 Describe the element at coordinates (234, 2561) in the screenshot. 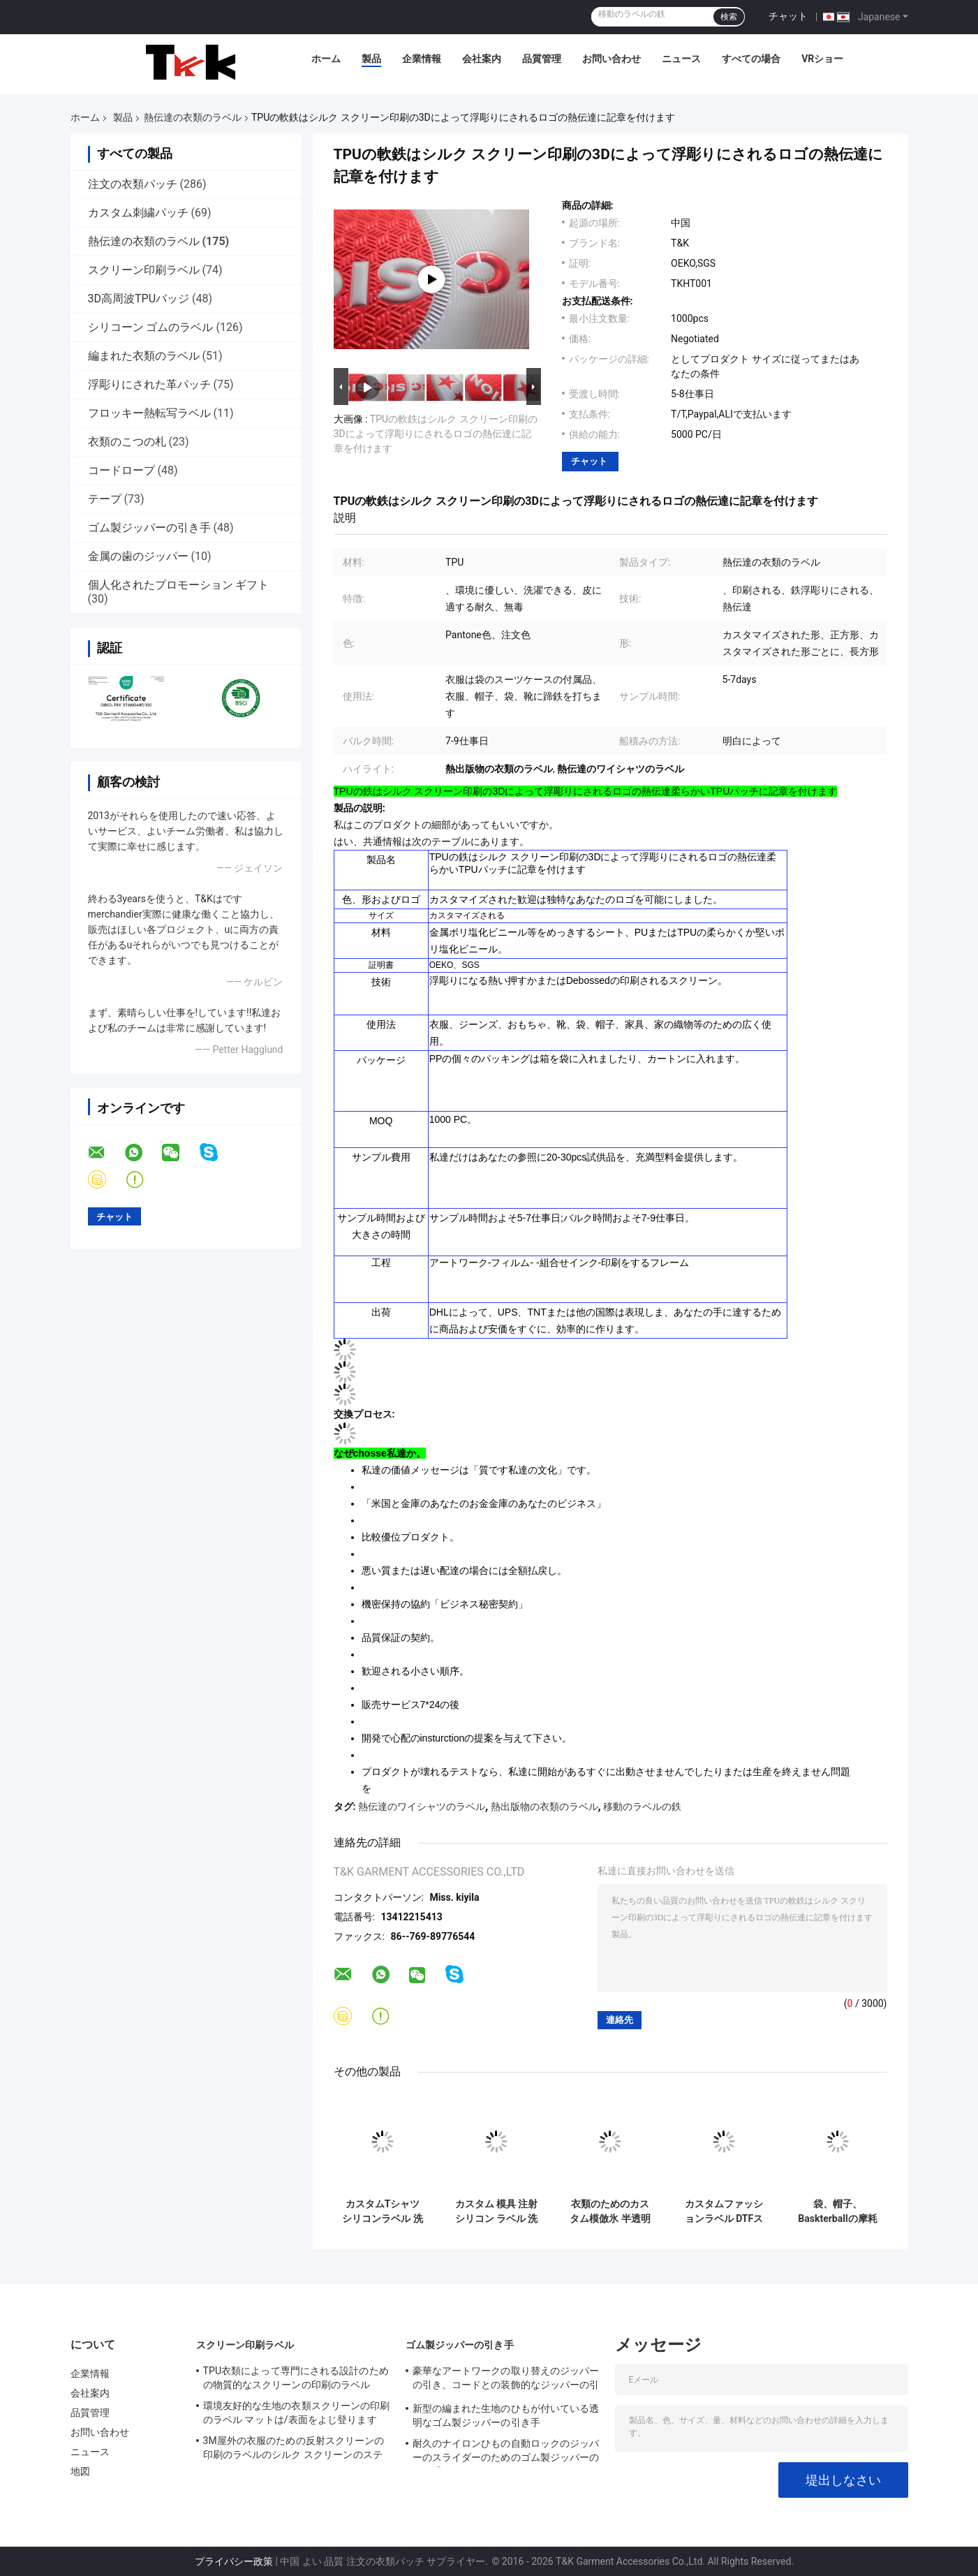

I see `プライバシー政策` at that location.